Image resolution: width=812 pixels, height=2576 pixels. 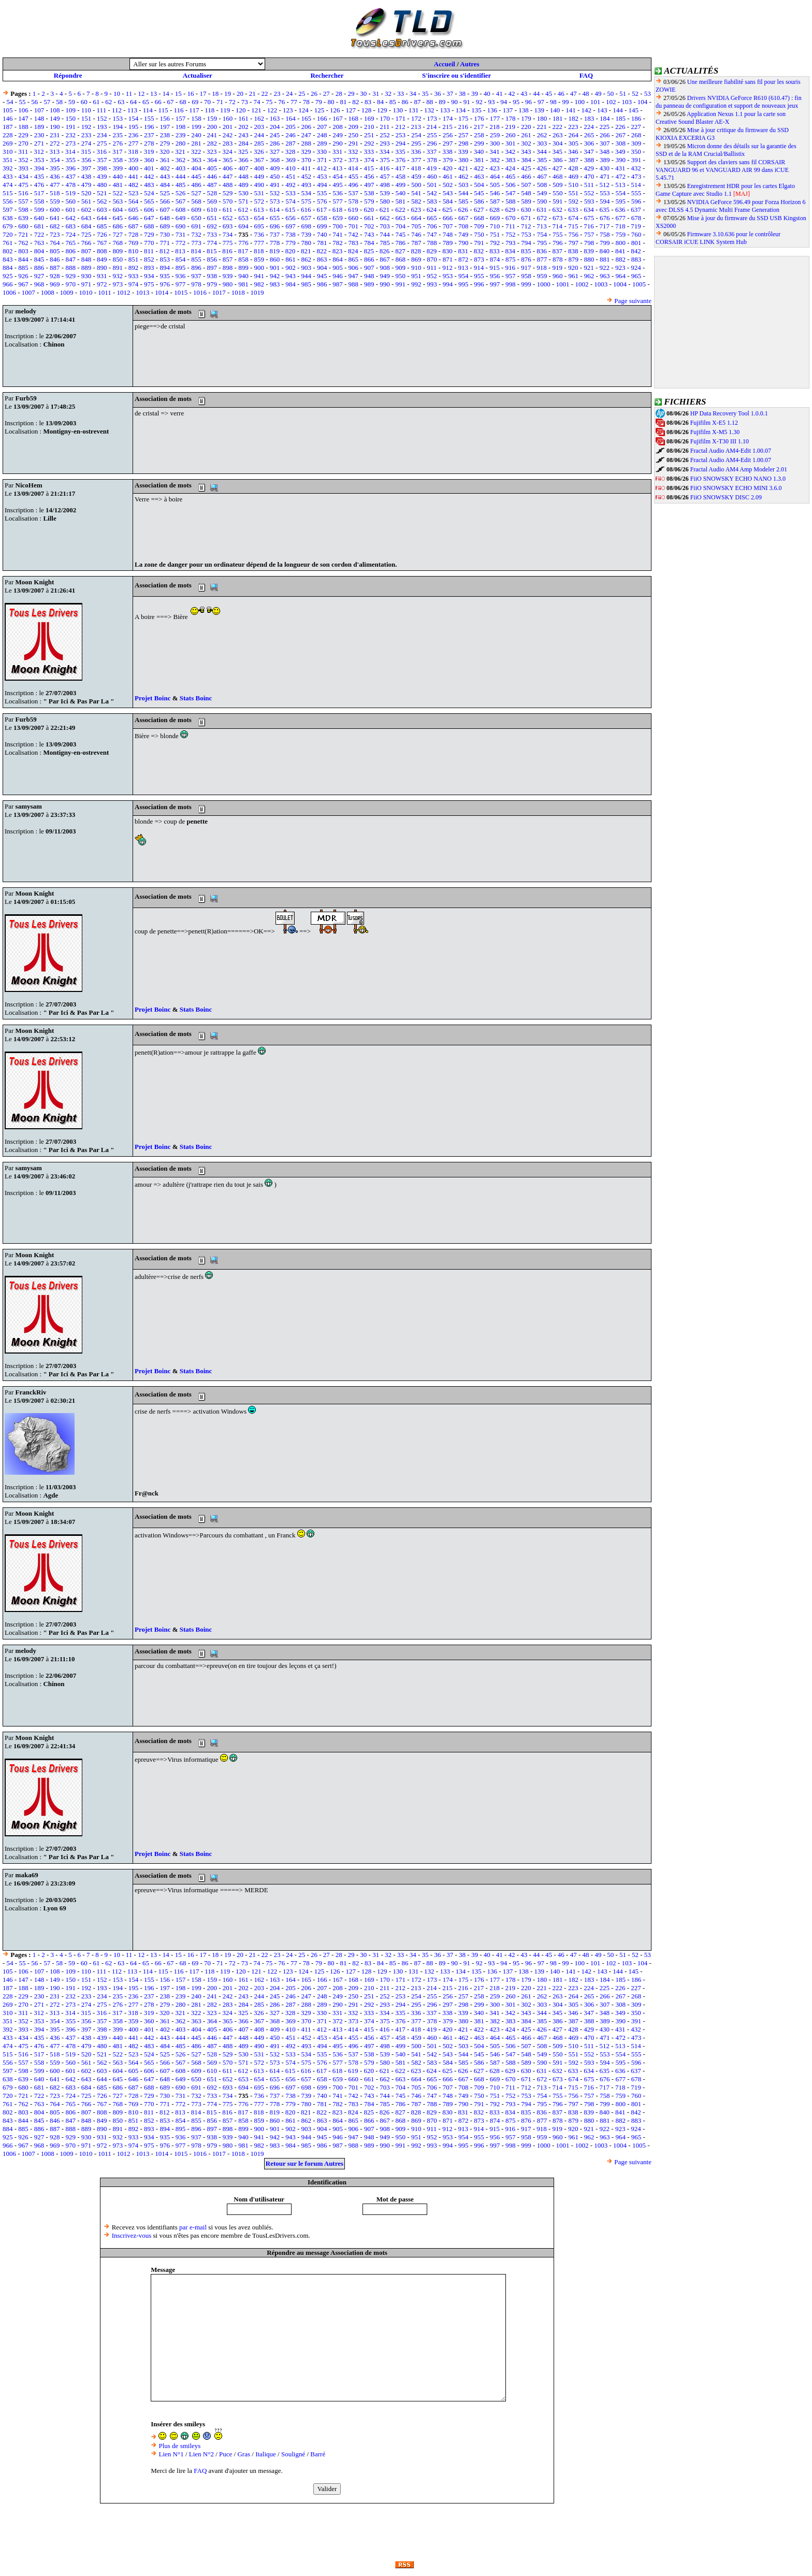 I want to click on 593, so click(x=589, y=201).